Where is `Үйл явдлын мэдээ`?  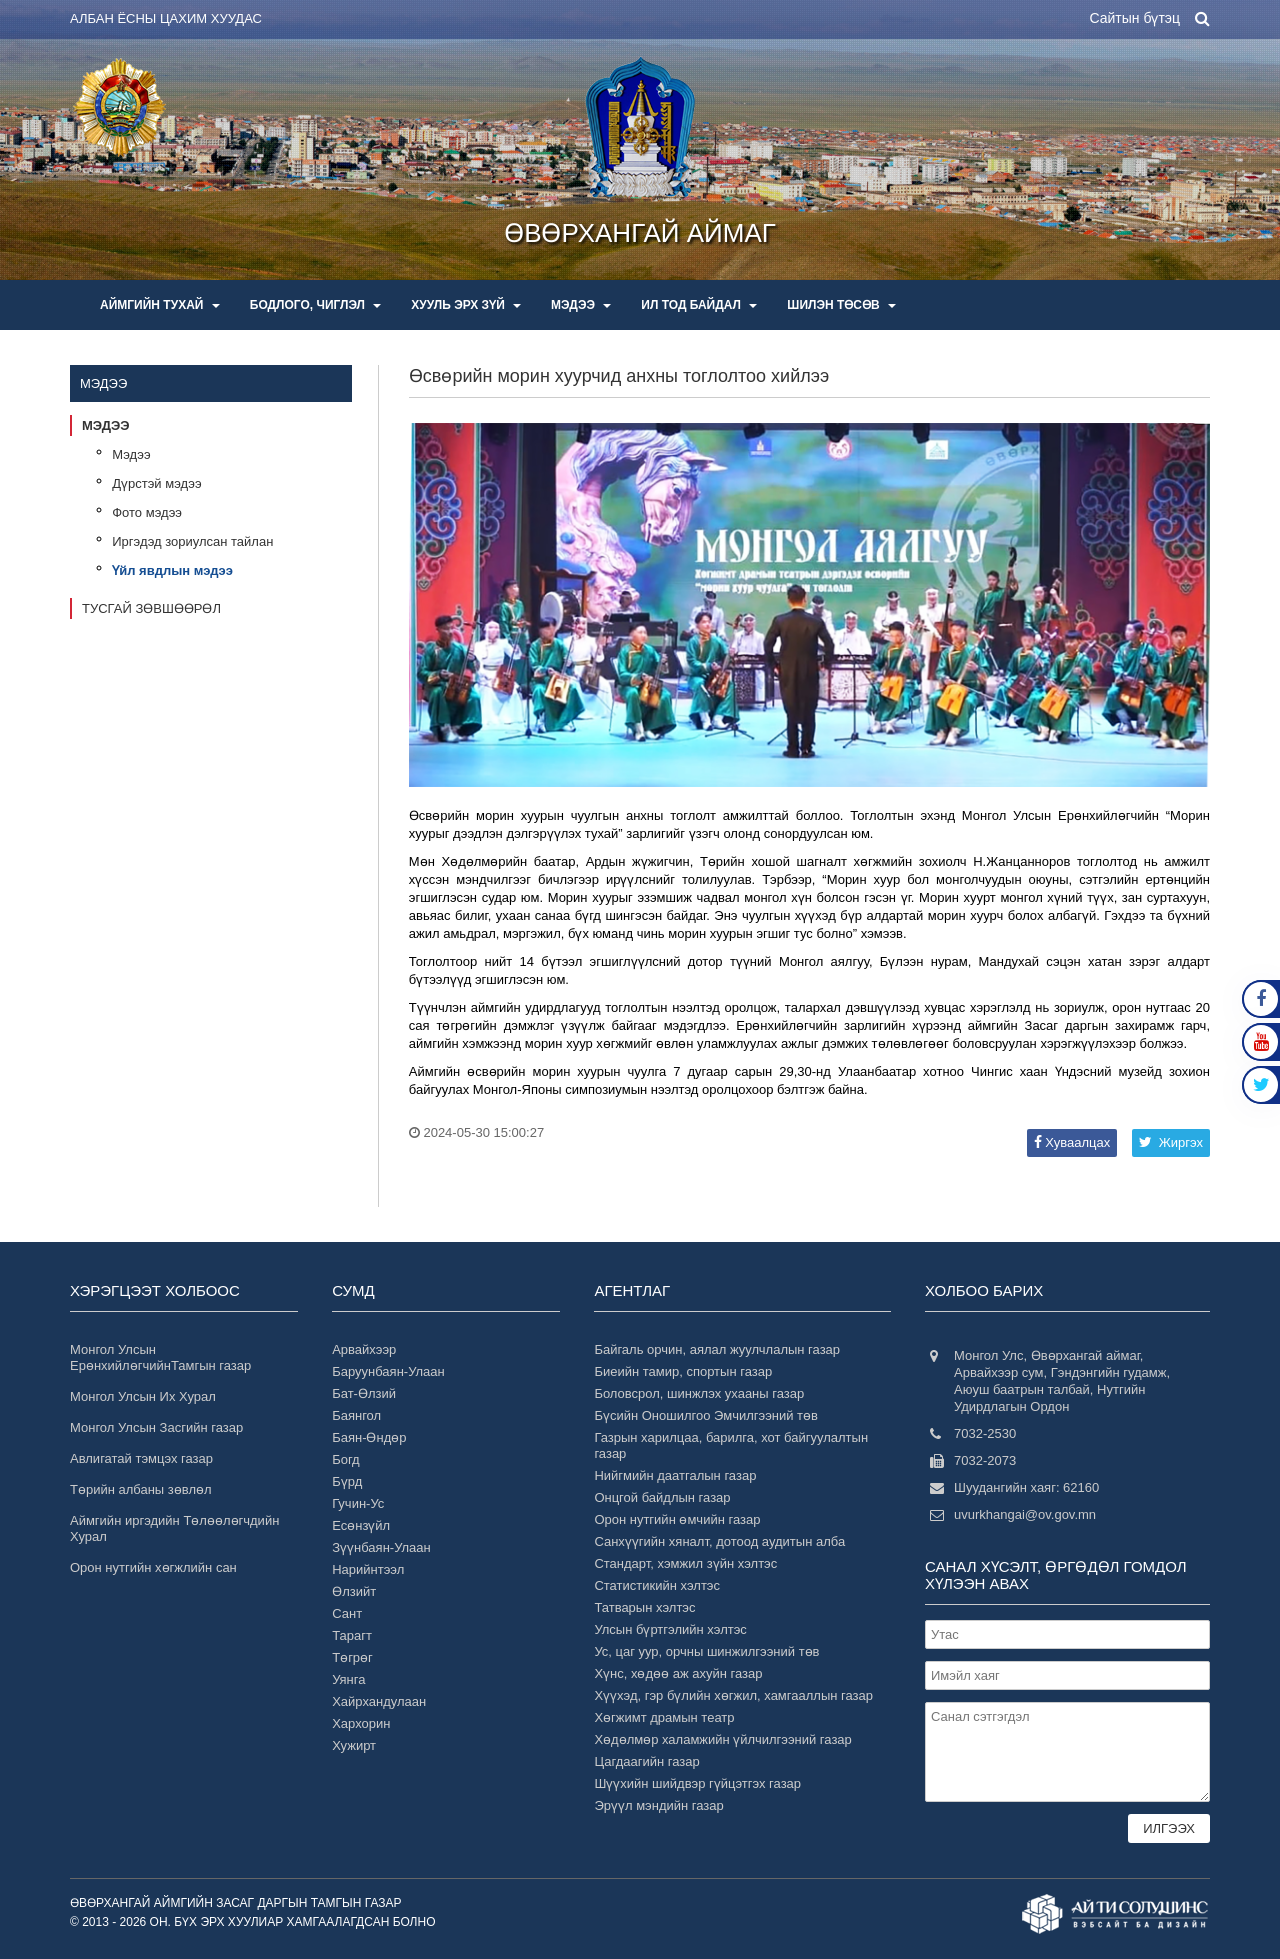
Үйл явдлын мэдээ is located at coordinates (172, 570).